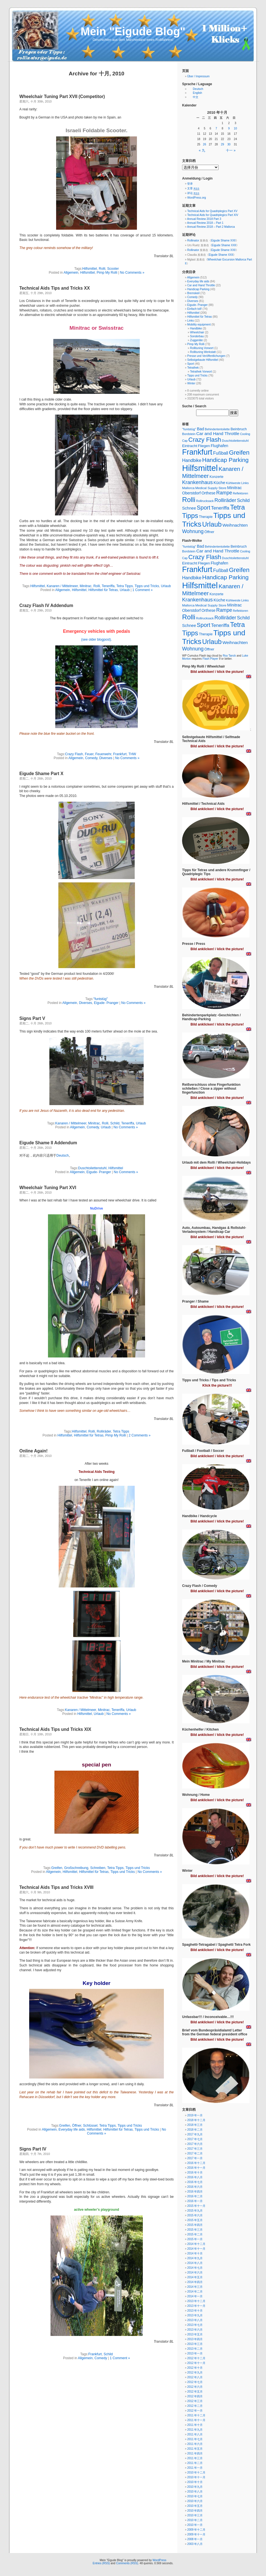 The image size is (266, 2576). What do you see at coordinates (195, 2177) in the screenshot?
I see `2016 年八月` at bounding box center [195, 2177].